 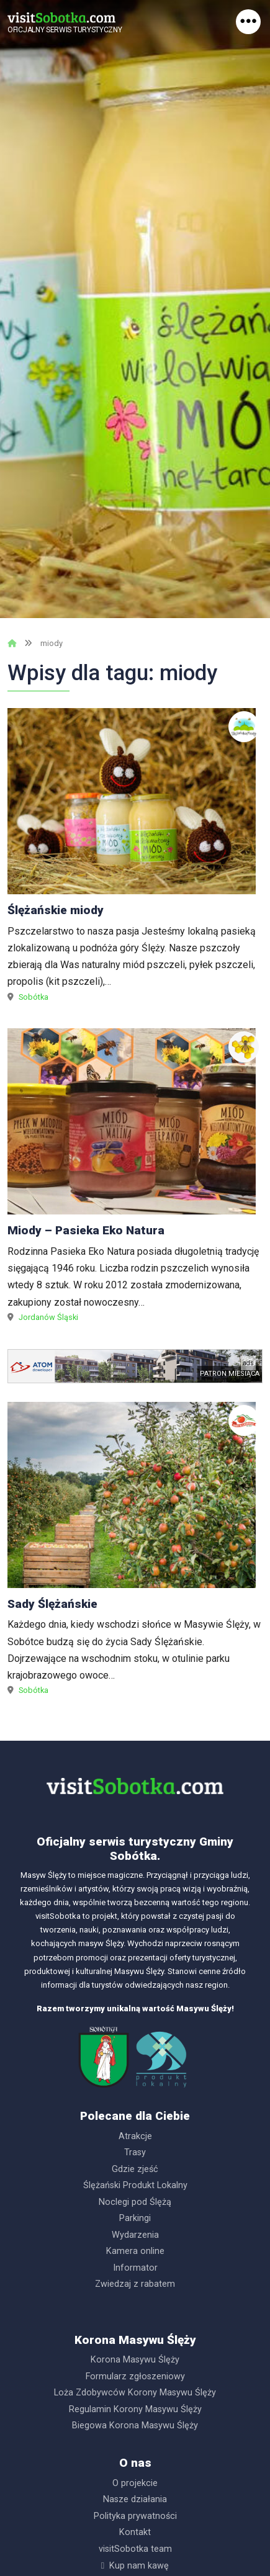 What do you see at coordinates (135, 2152) in the screenshot?
I see `Trasy` at bounding box center [135, 2152].